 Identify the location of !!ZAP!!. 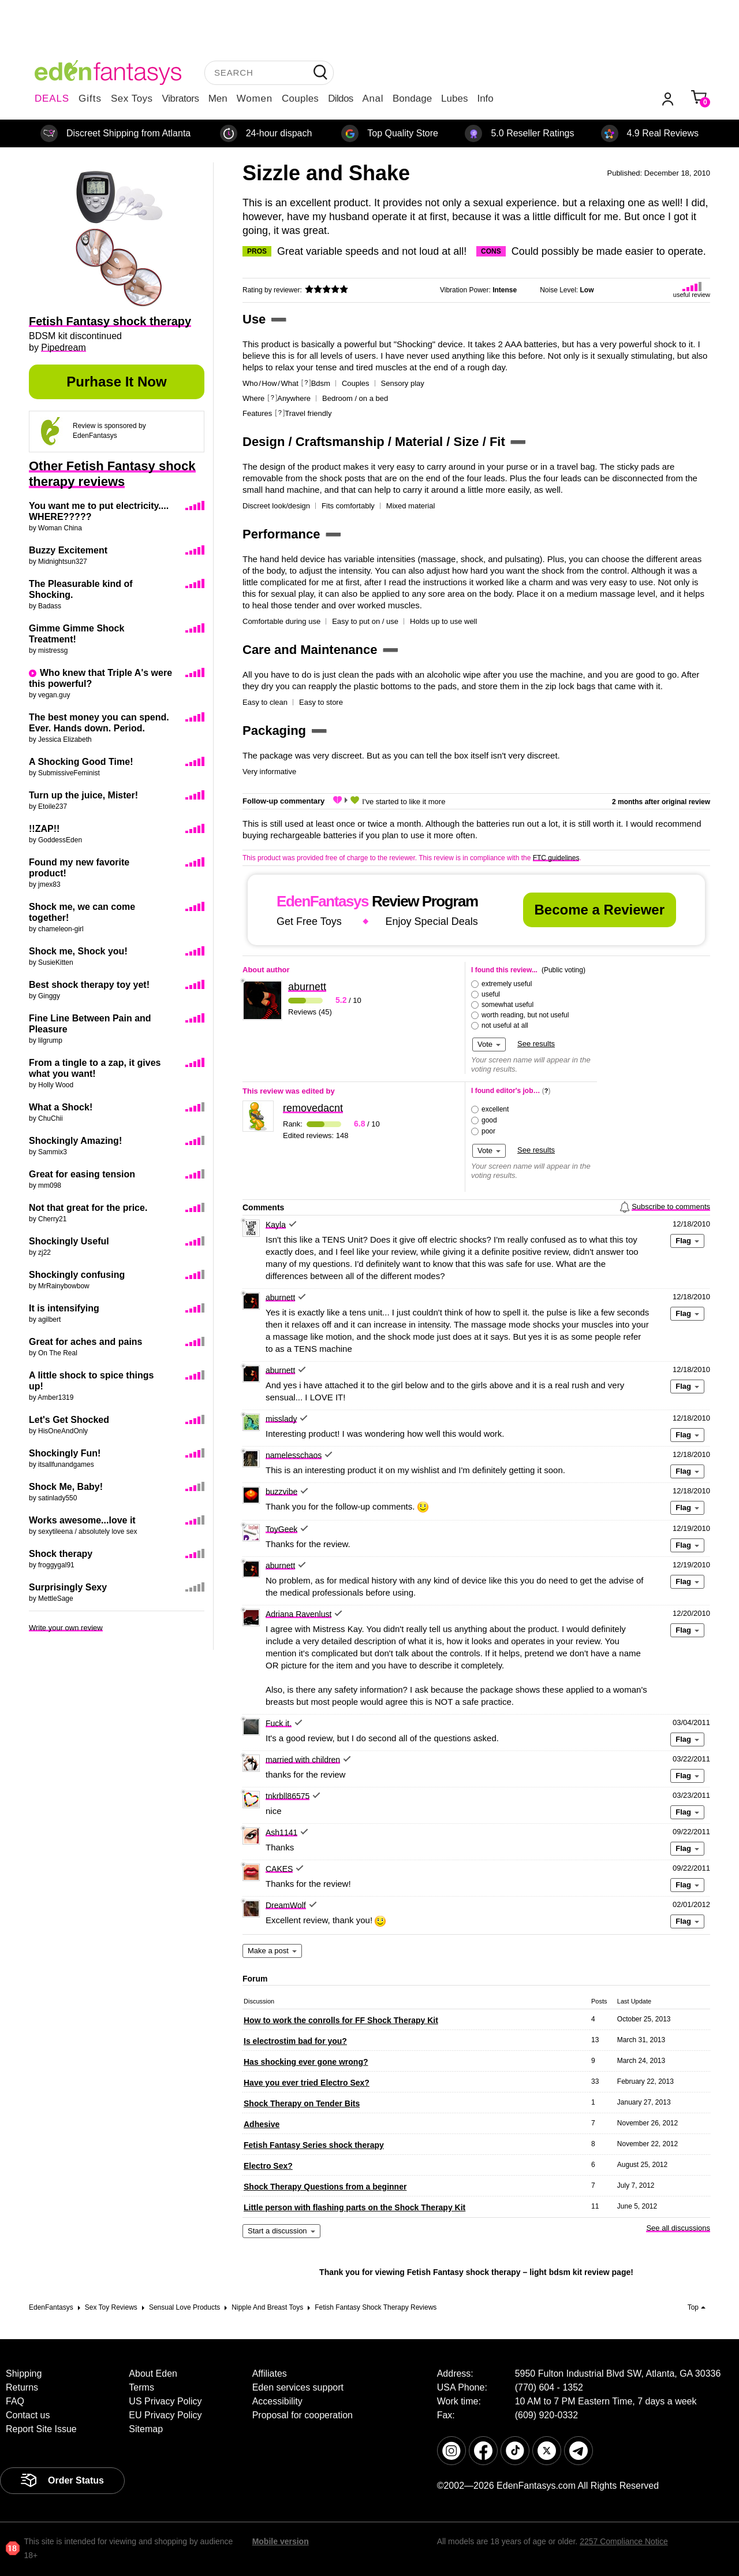
(44, 829).